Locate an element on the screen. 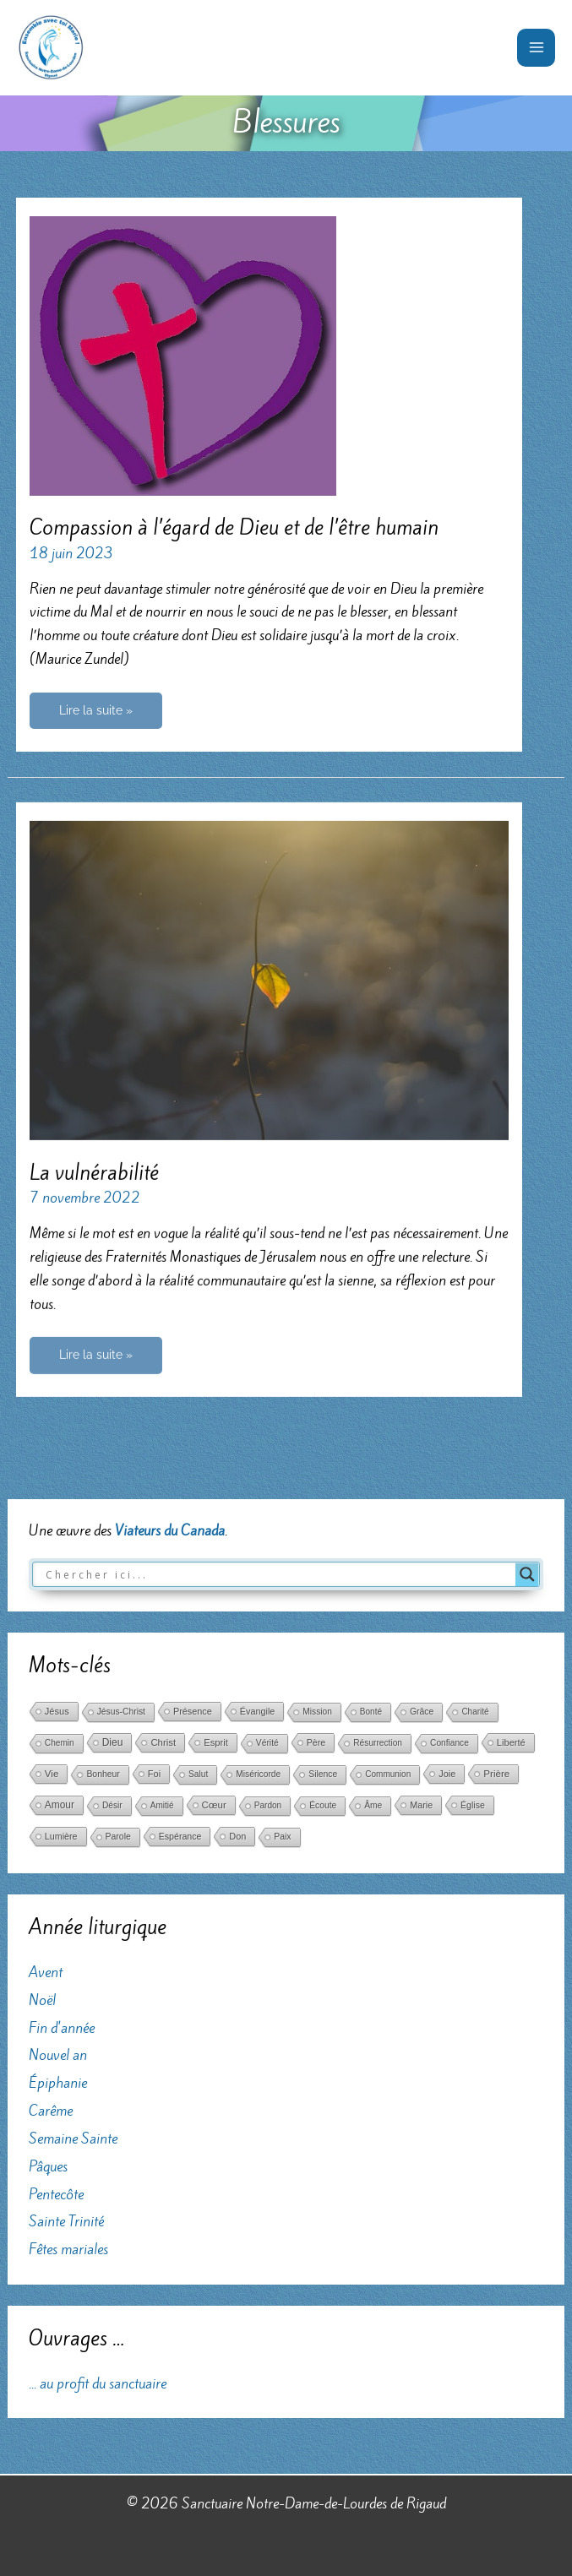 The height and width of the screenshot is (2576, 572). Jésus [Jésus (69 éléments)] is located at coordinates (57, 1711).